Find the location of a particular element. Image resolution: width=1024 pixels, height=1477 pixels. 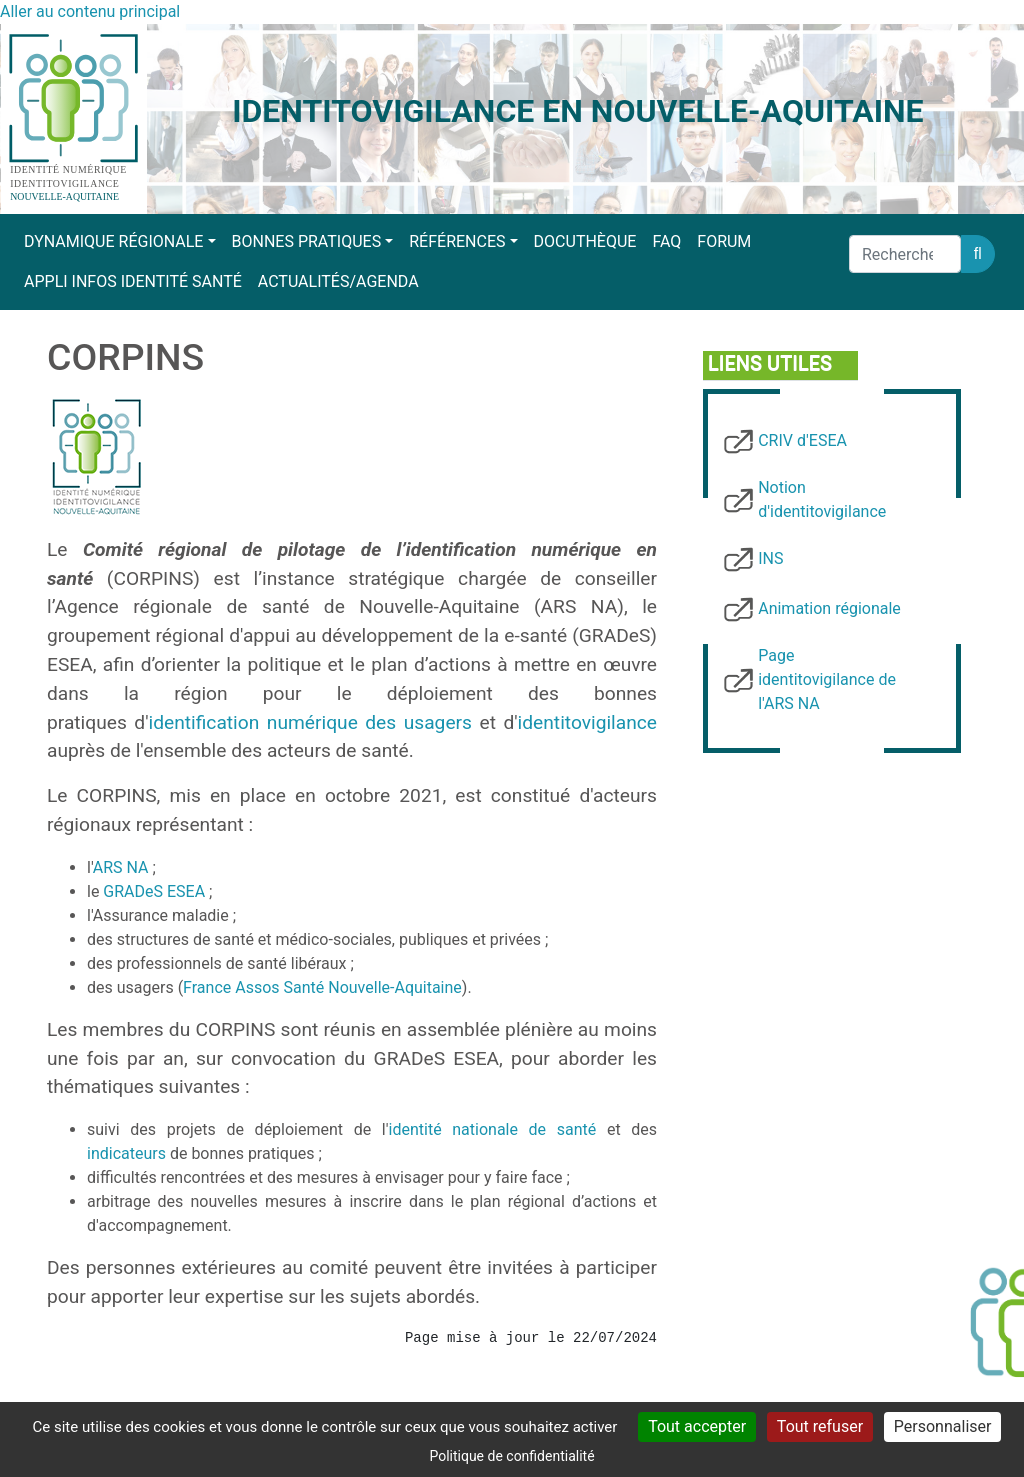

CRIV d'ESEA is located at coordinates (802, 440).